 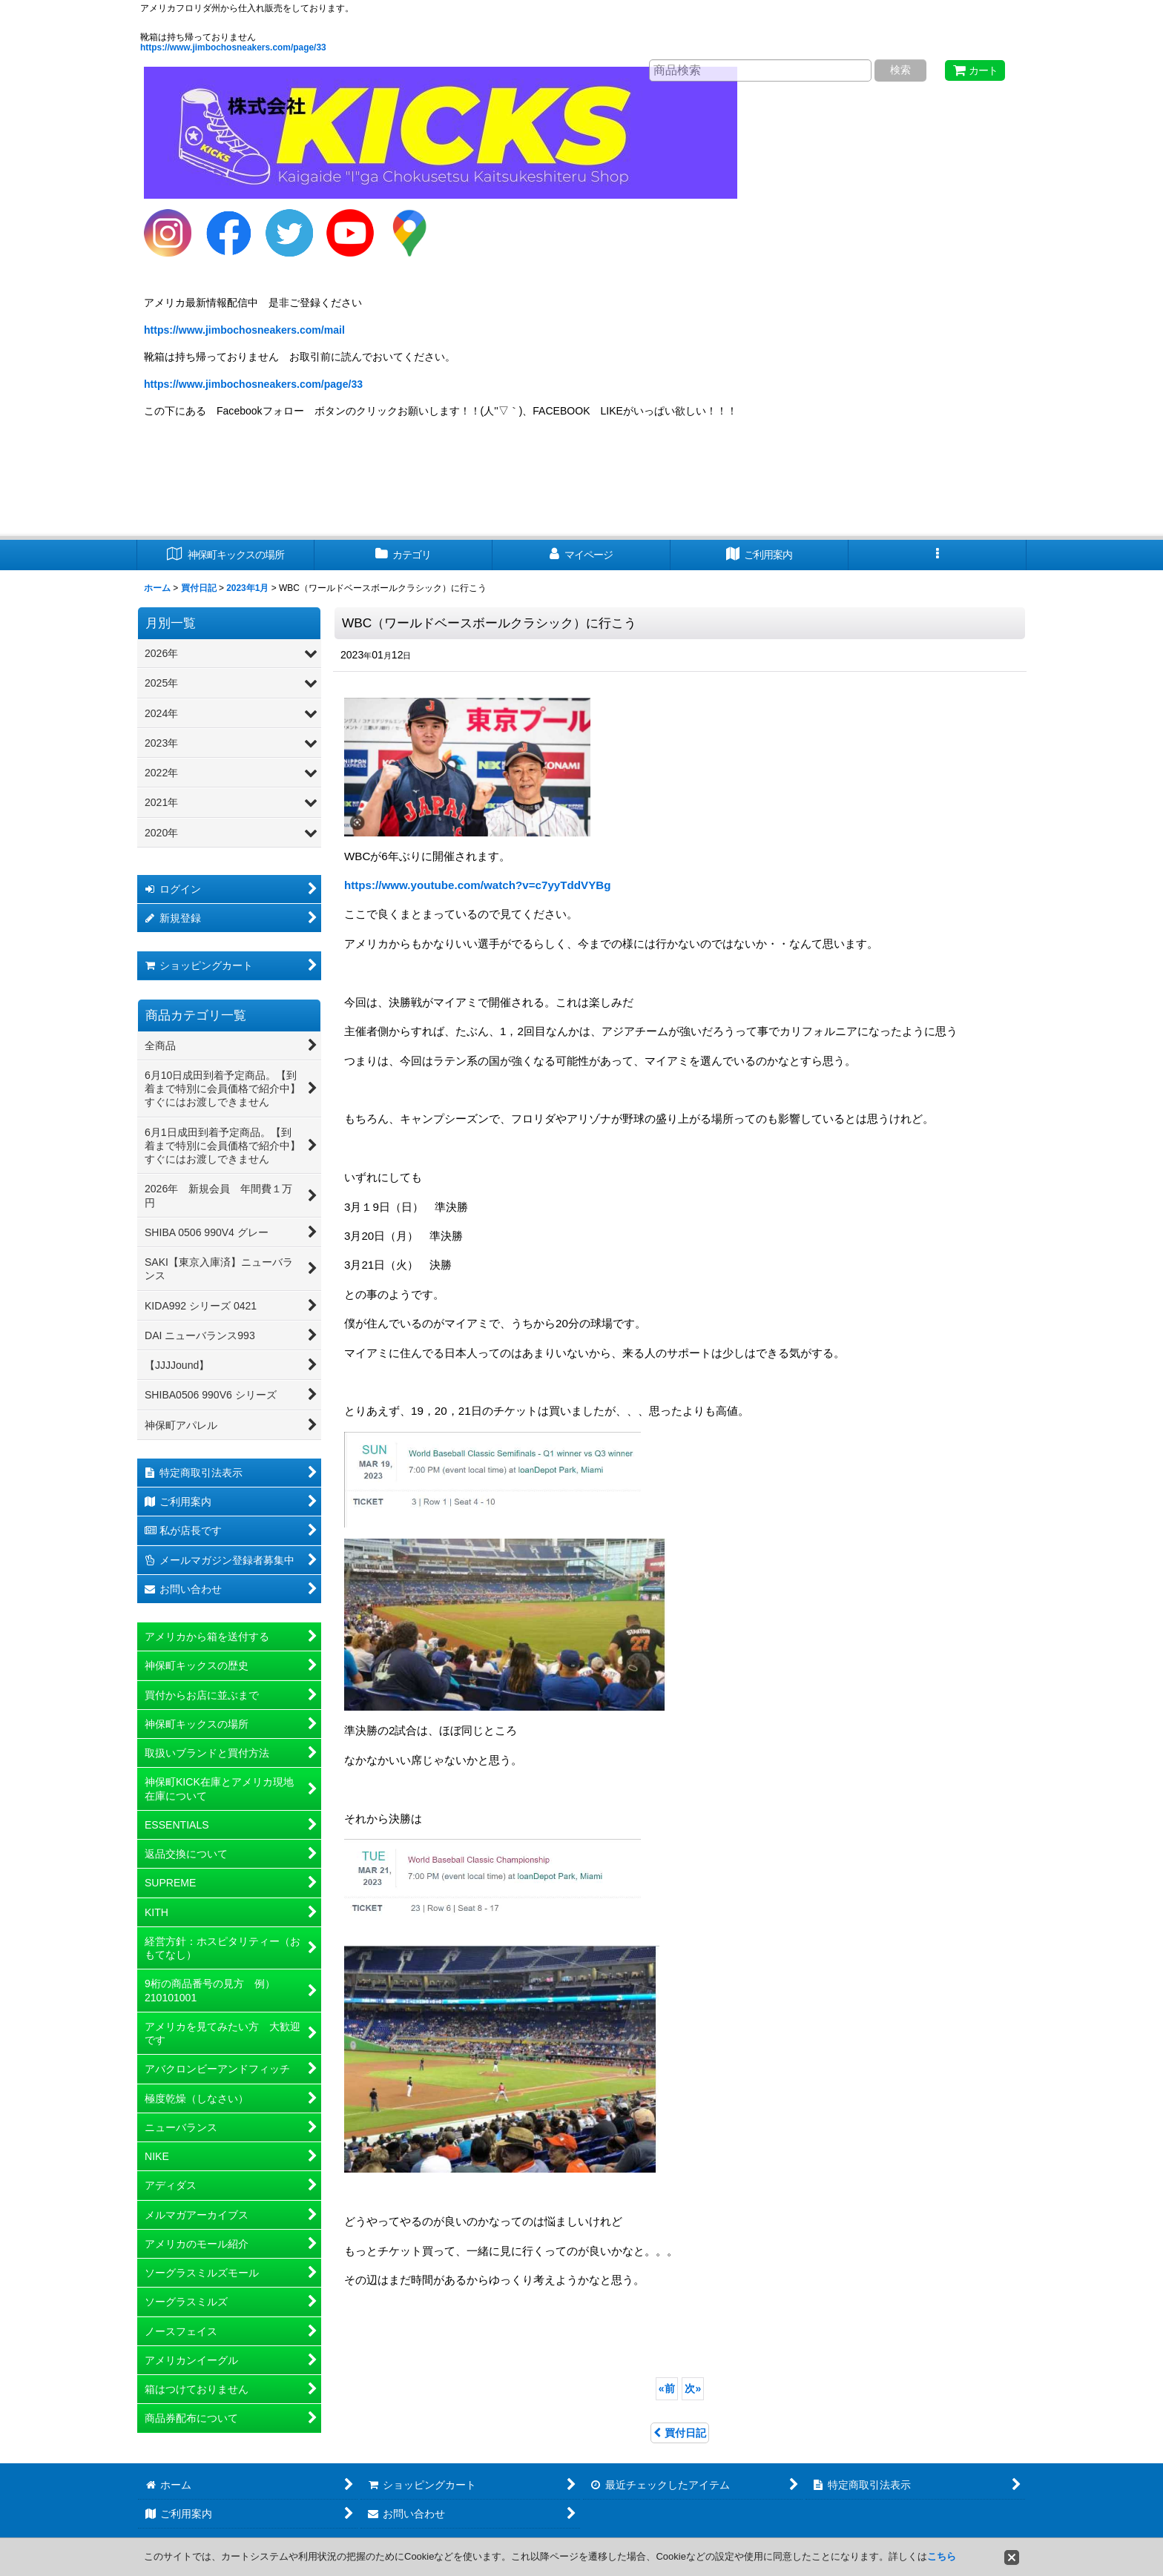 What do you see at coordinates (244, 330) in the screenshot?
I see `https://www.jimbochosneakers.com/mail` at bounding box center [244, 330].